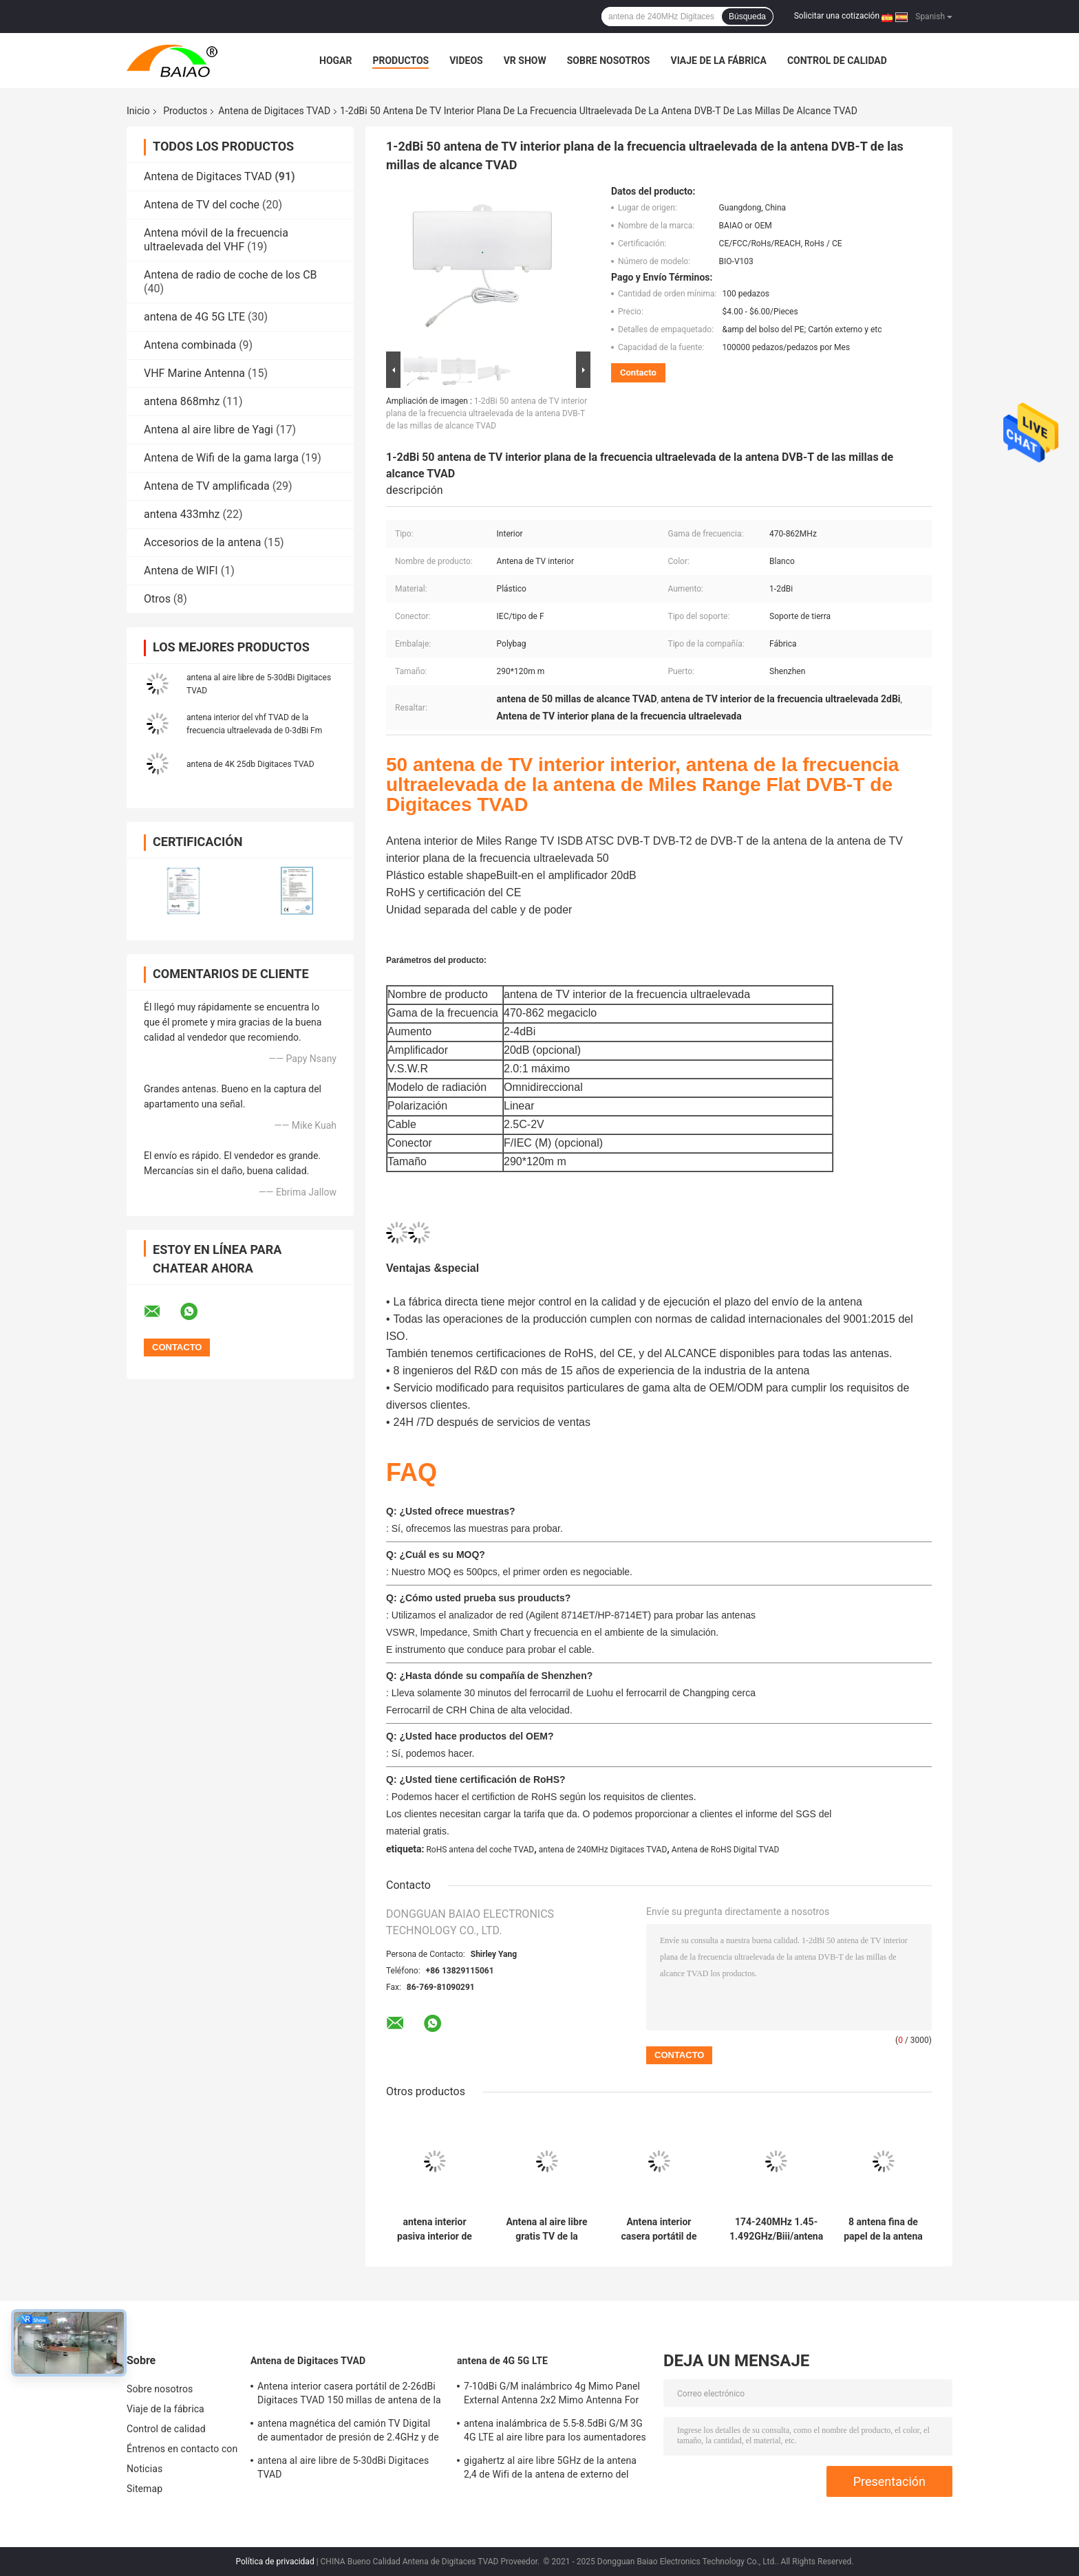 This screenshot has height=2576, width=1079. I want to click on Éntrenos en contacto con, so click(182, 2448).